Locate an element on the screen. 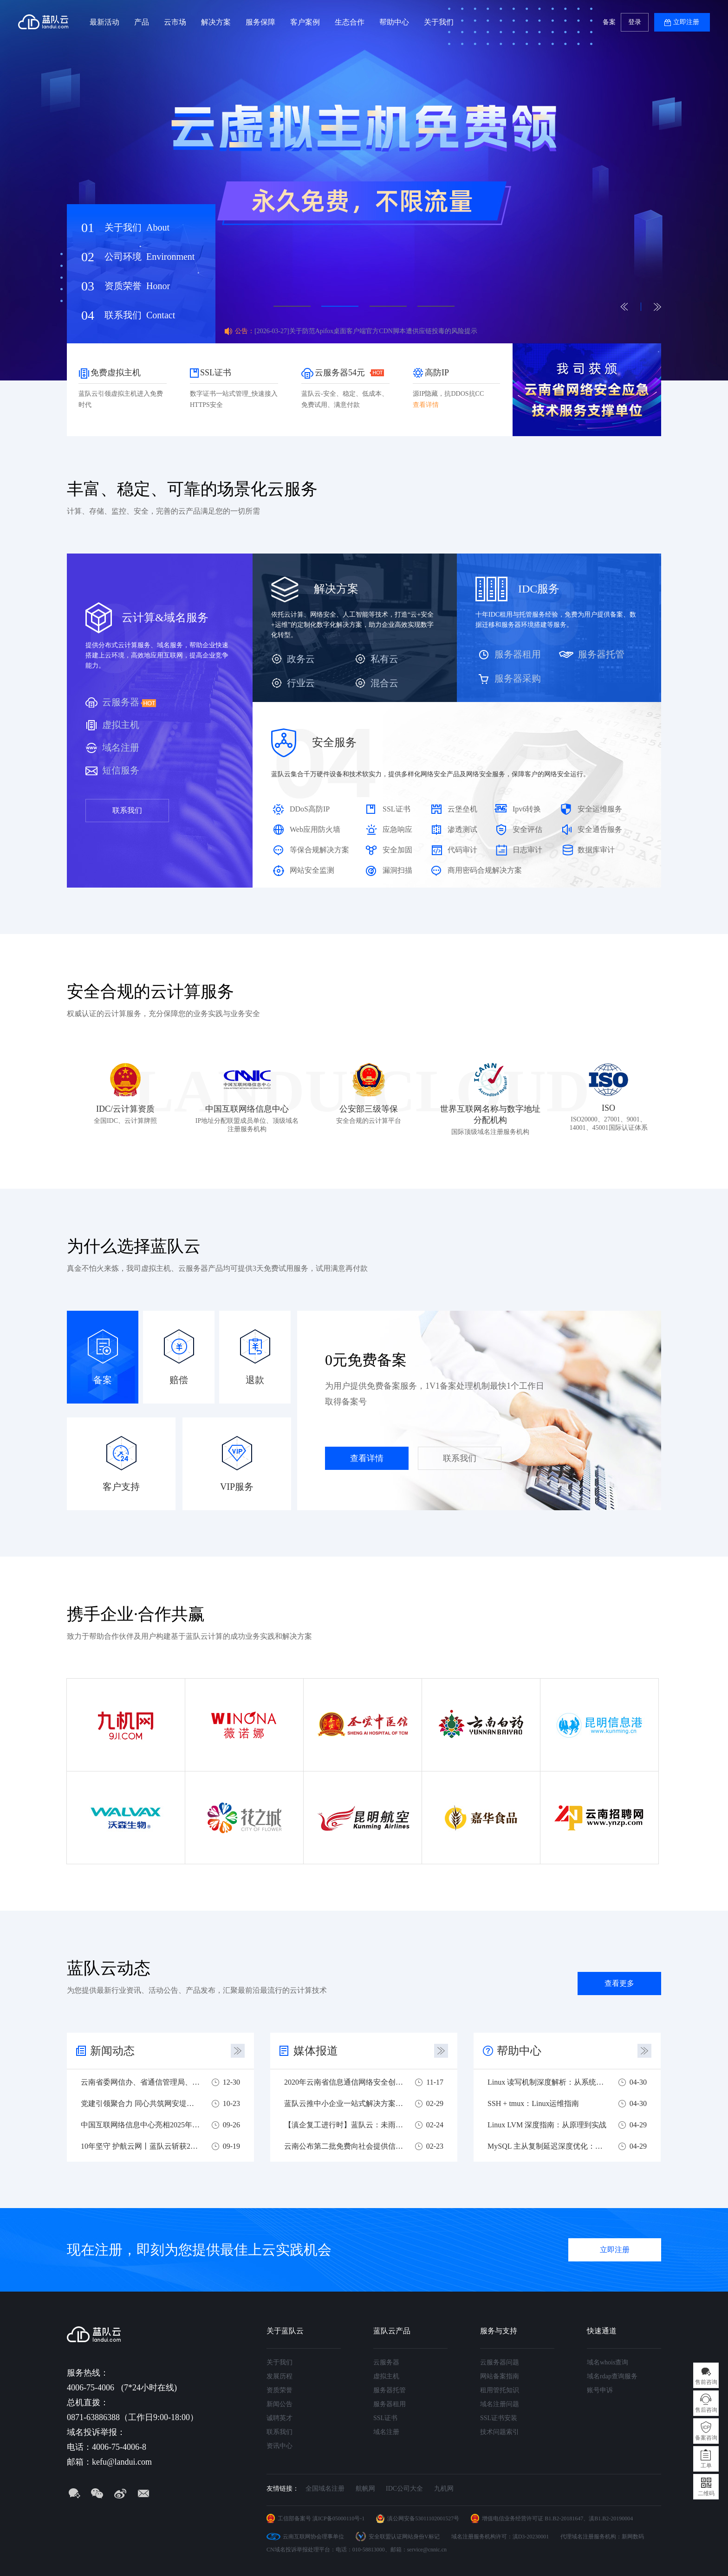  解决方案 is located at coordinates (216, 22).